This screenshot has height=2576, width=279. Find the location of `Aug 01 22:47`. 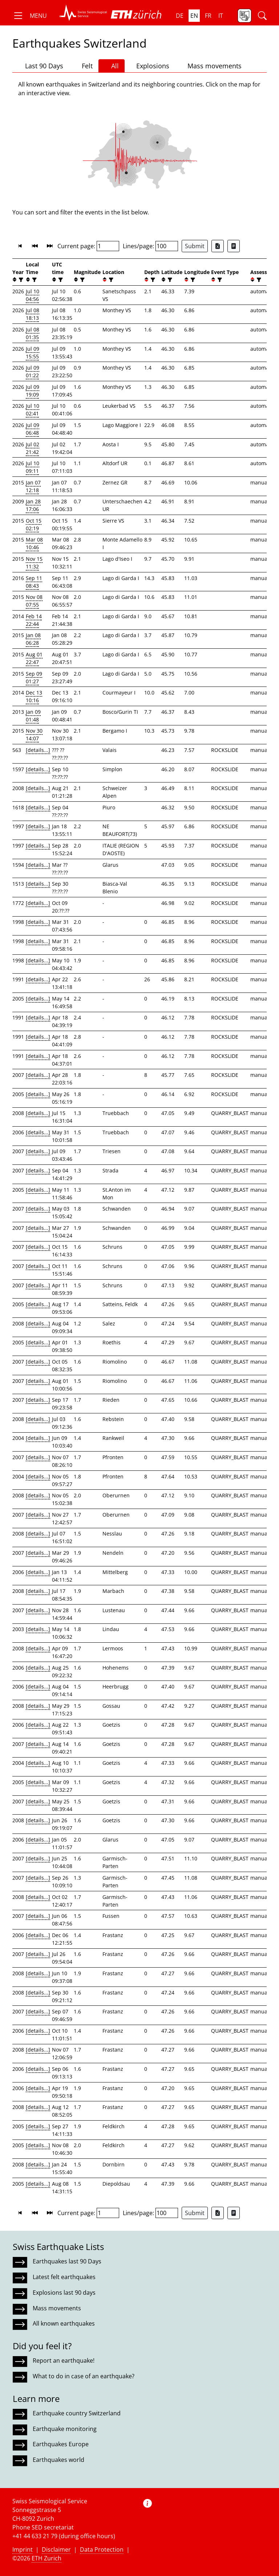

Aug 01 22:47 is located at coordinates (34, 658).